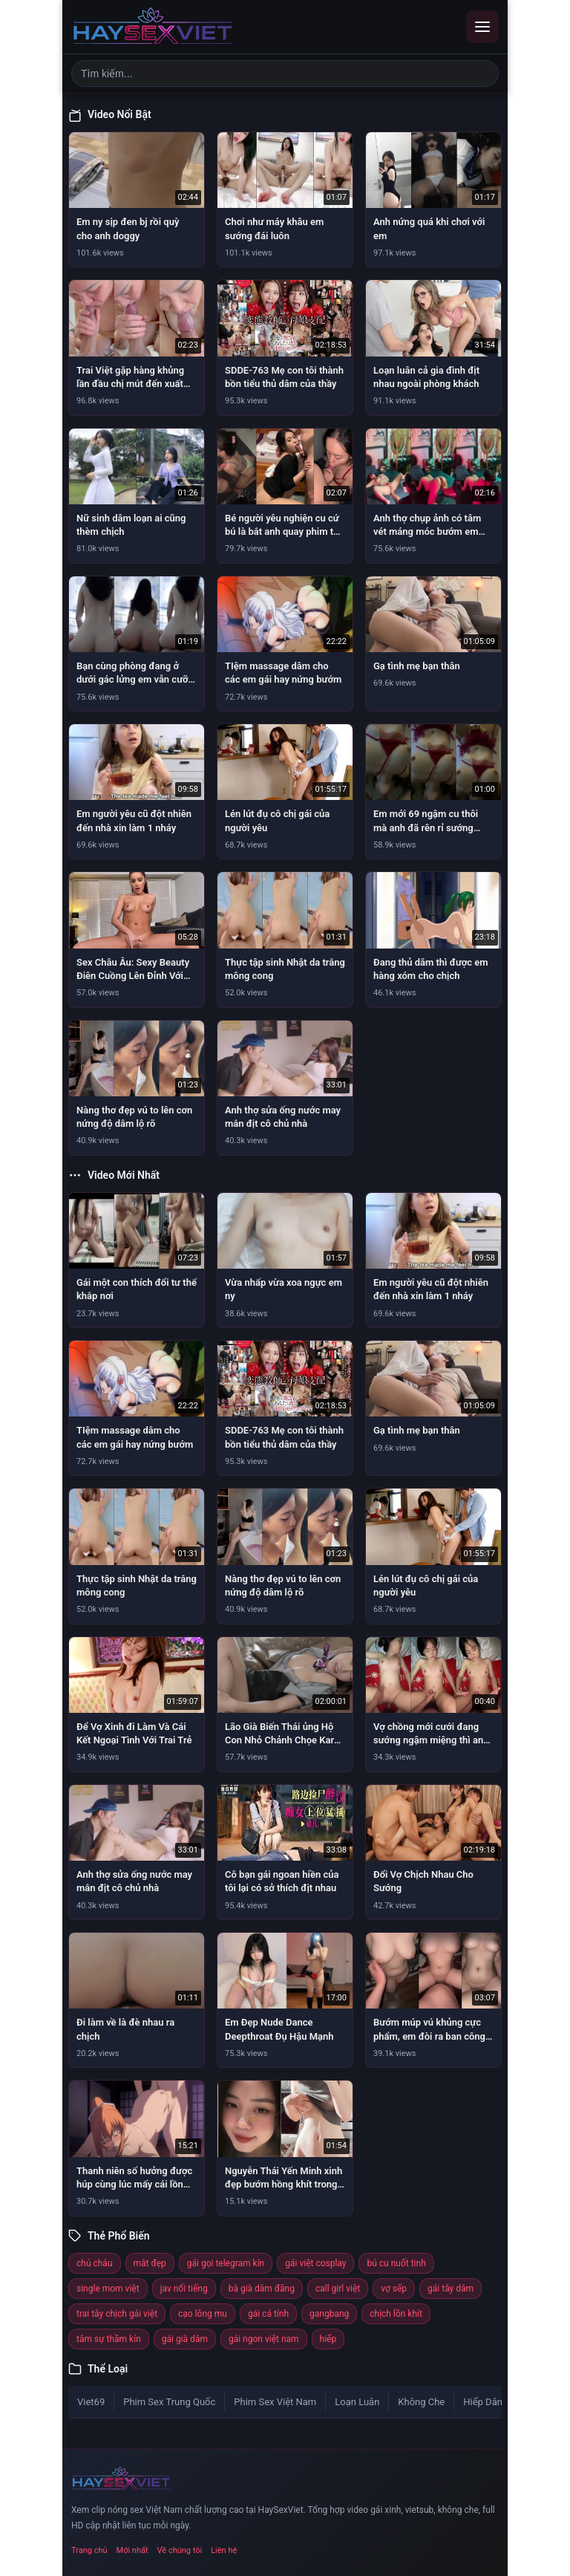  Describe the element at coordinates (268, 2314) in the screenshot. I see `gái cá tính` at that location.